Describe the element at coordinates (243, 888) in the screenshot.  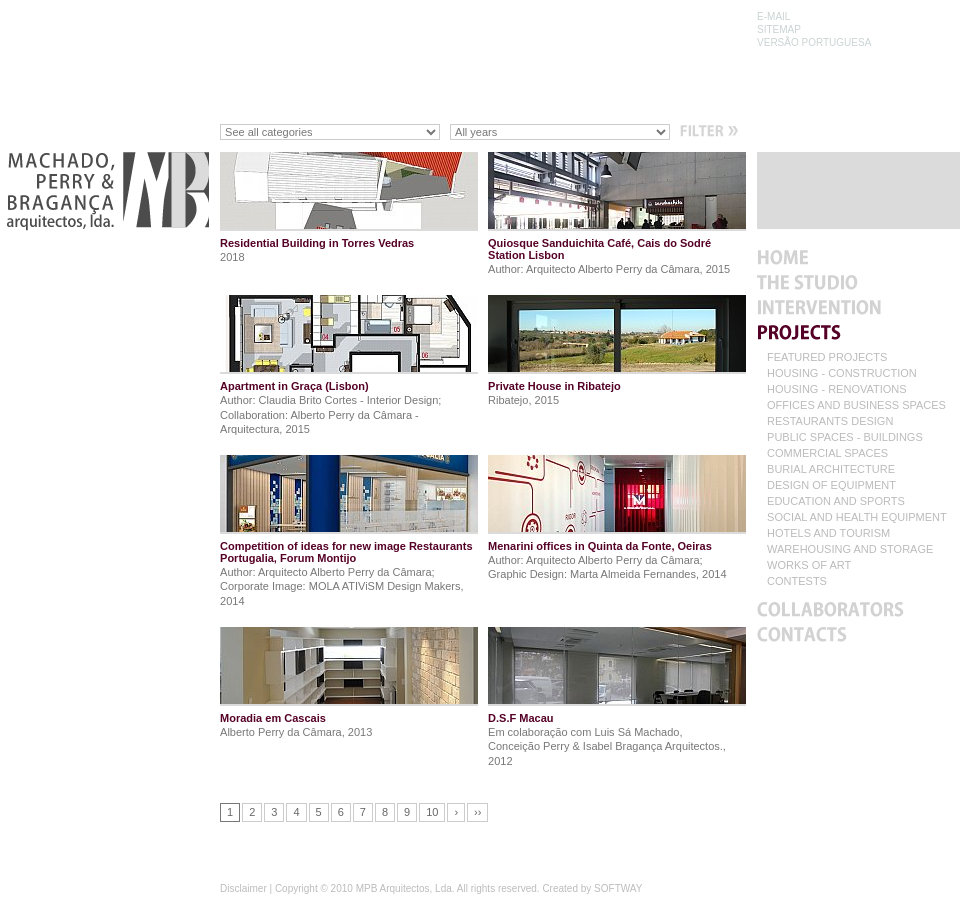
I see `Disclaimer` at that location.